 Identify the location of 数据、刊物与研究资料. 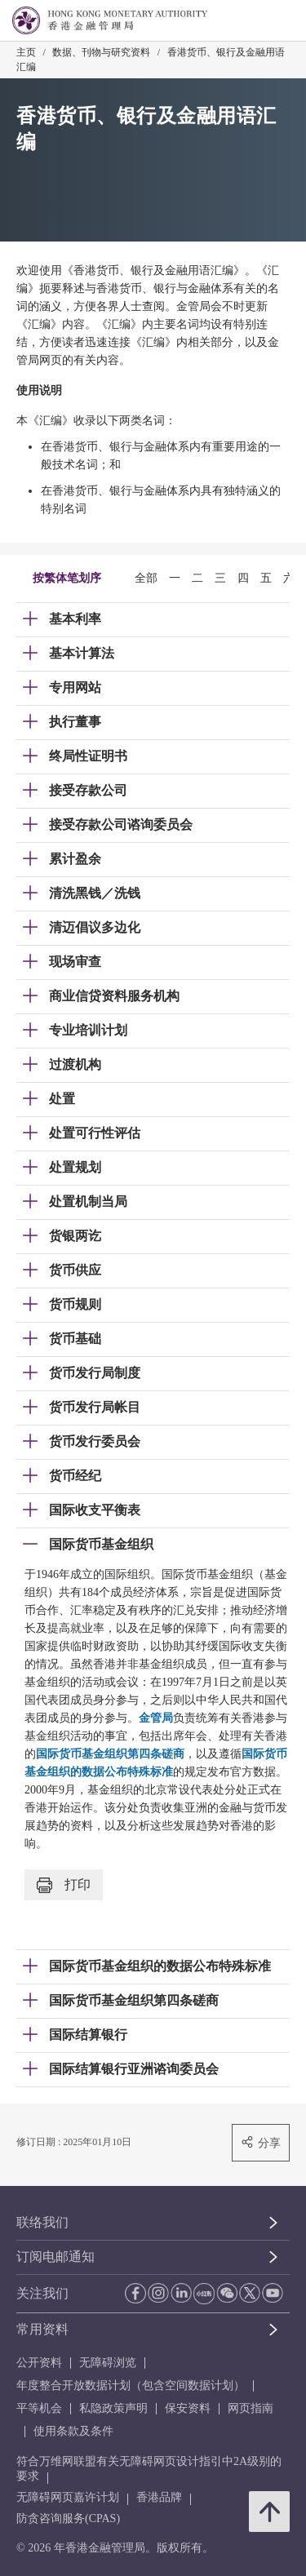
(101, 52).